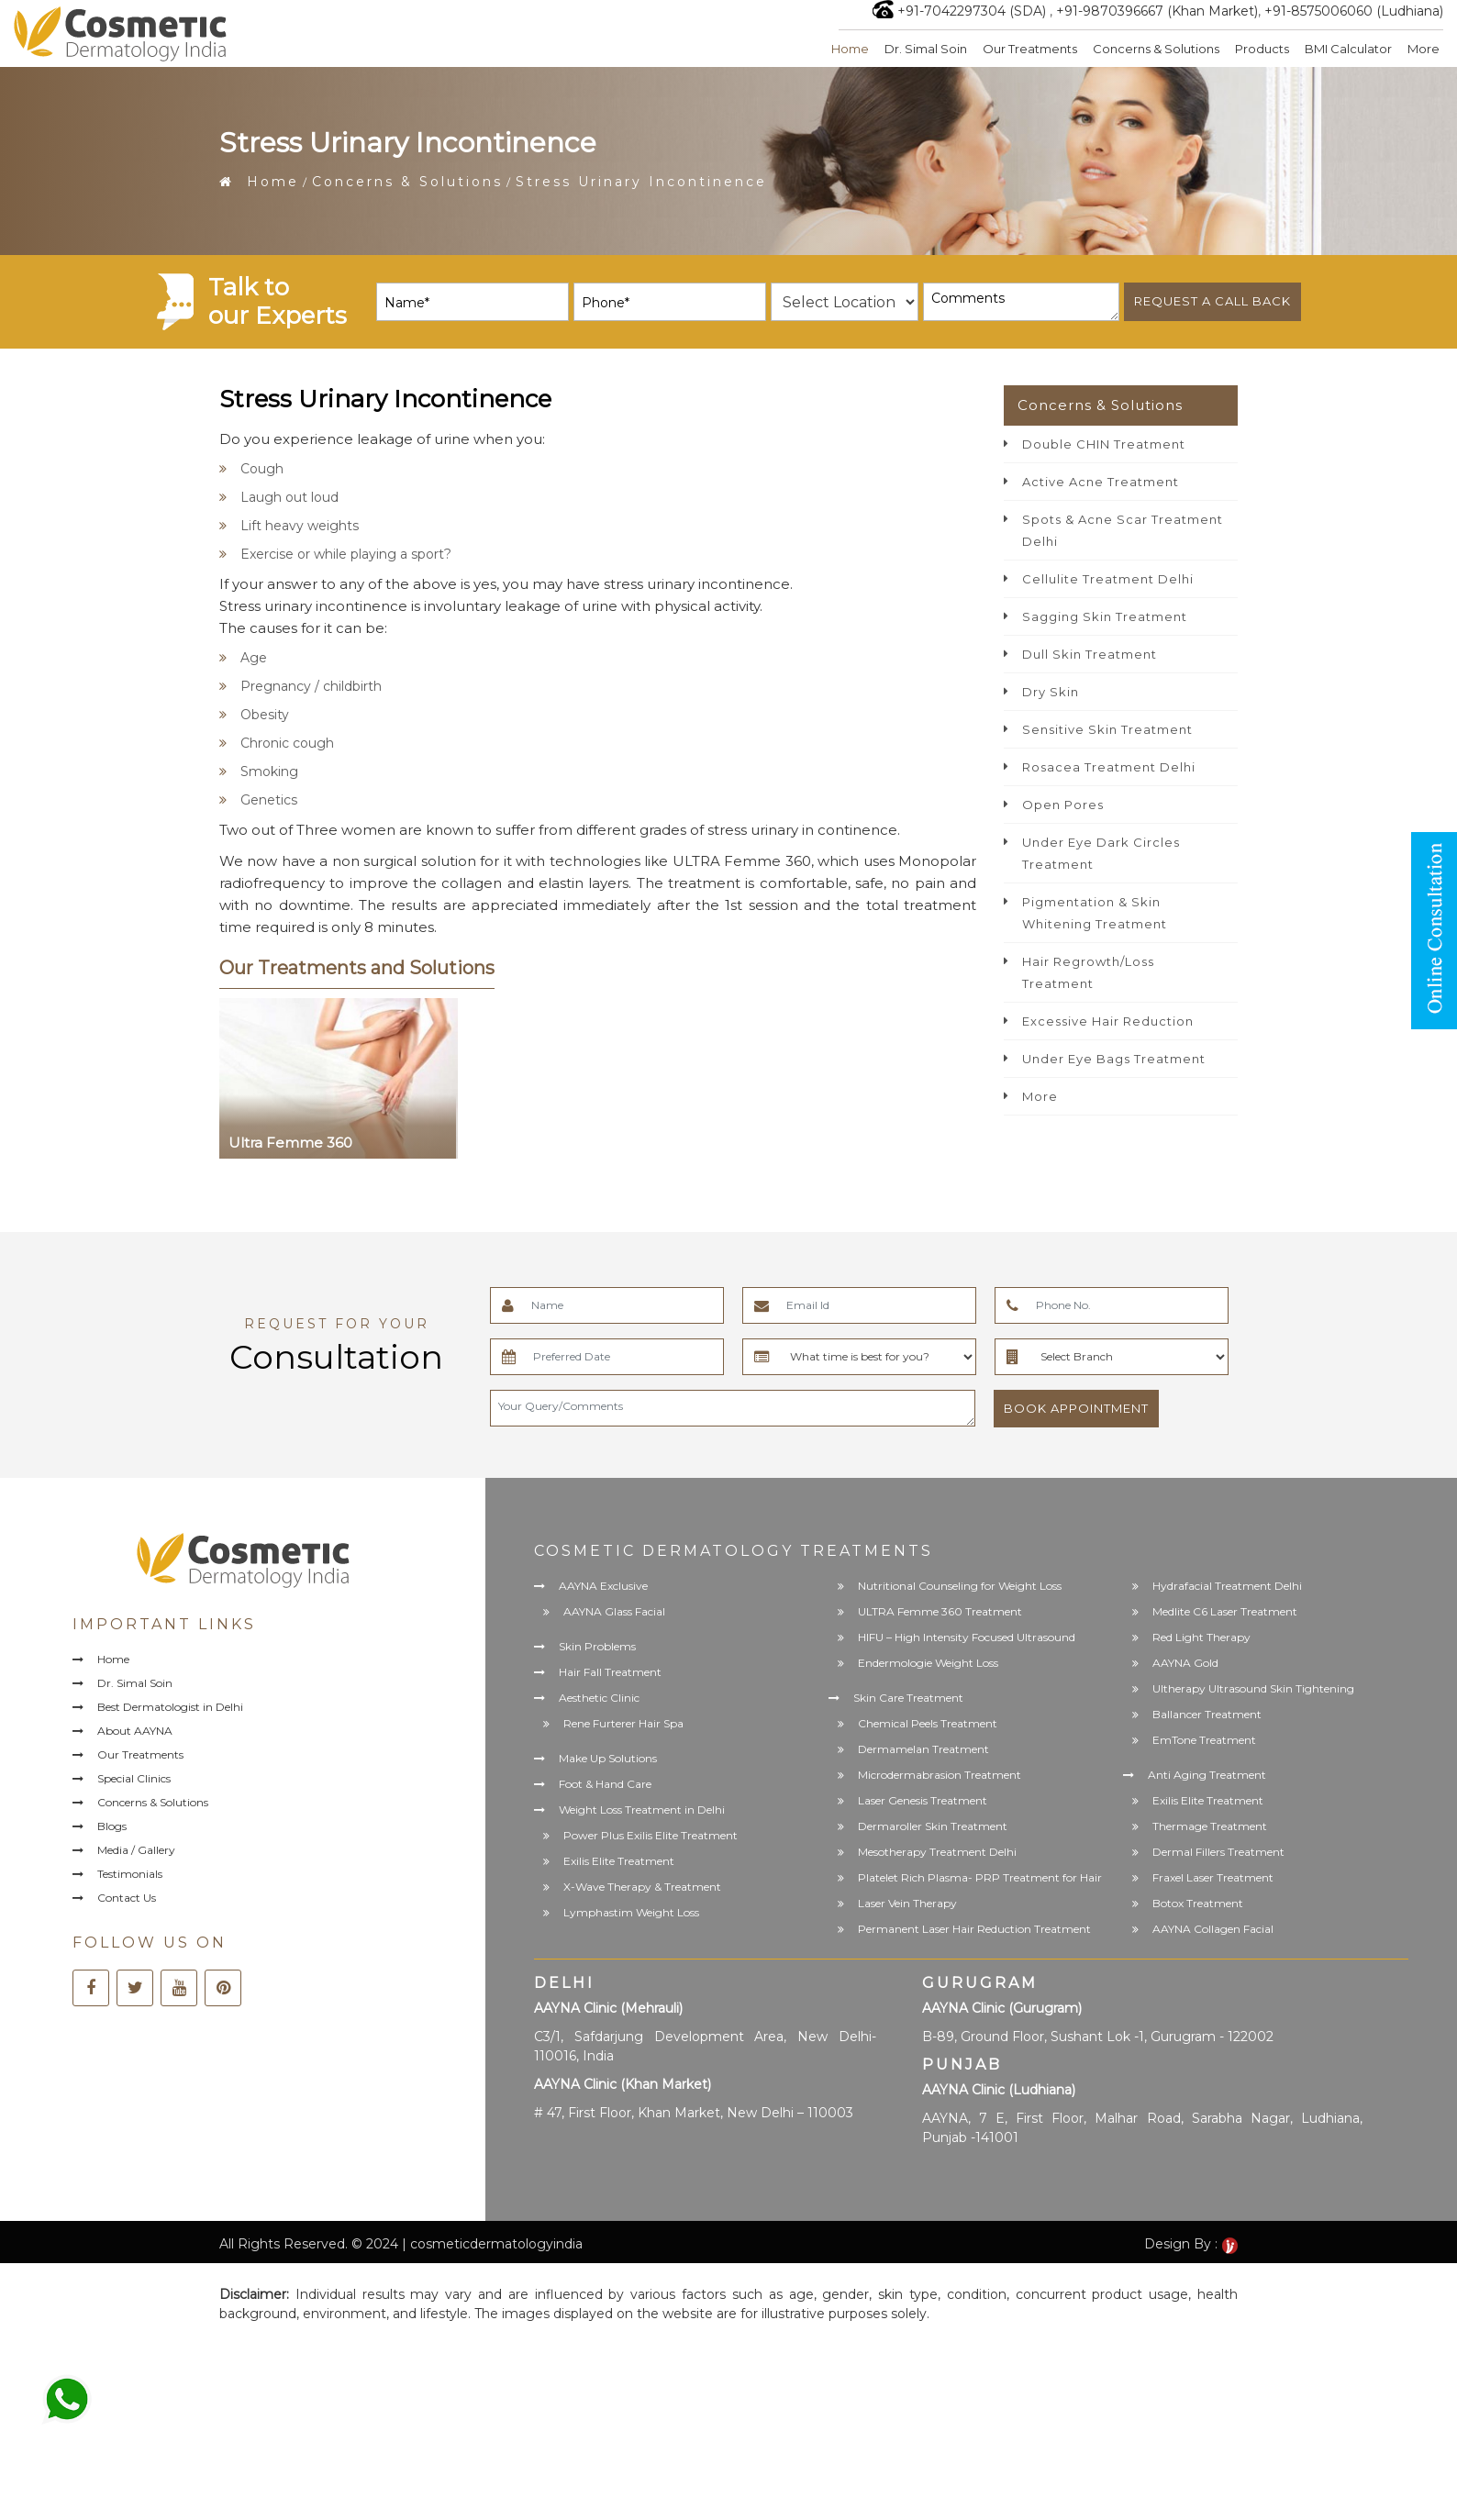  I want to click on Dermamelan Treatment, so click(923, 1749).